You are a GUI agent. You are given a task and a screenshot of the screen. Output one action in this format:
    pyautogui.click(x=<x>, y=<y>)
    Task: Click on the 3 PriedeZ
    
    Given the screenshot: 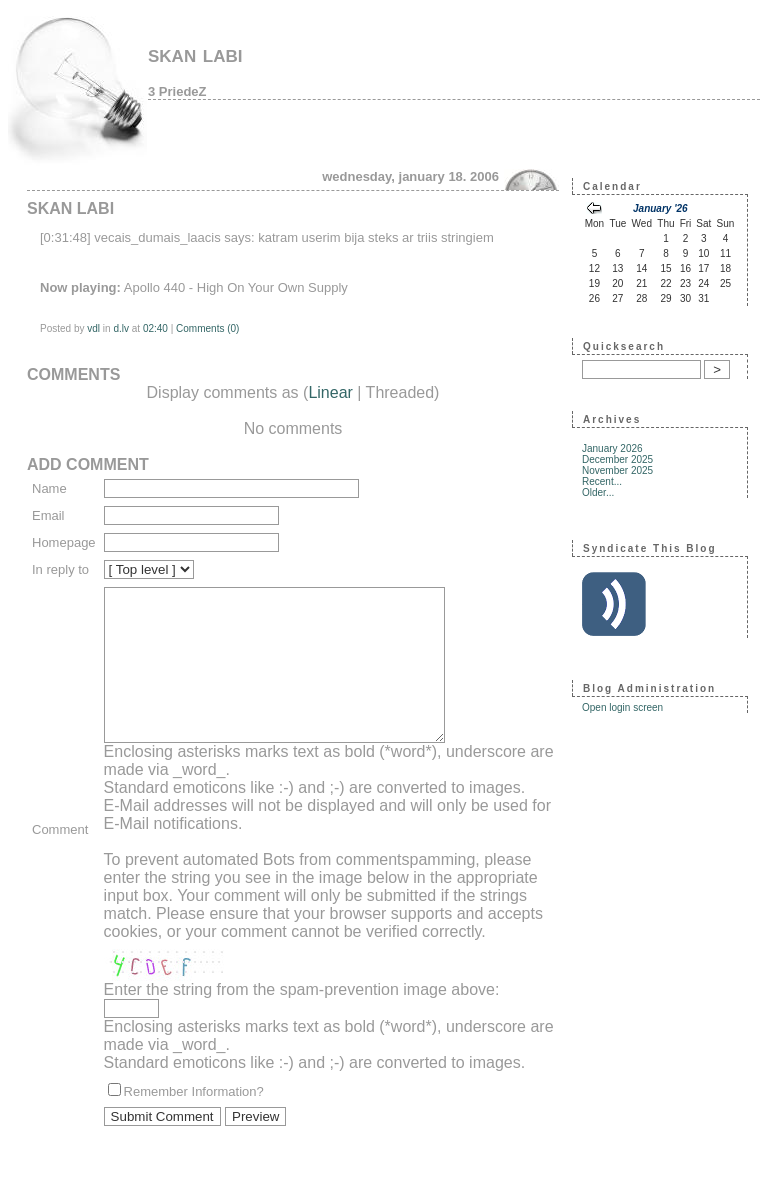 What is the action you would take?
    pyautogui.click(x=177, y=91)
    